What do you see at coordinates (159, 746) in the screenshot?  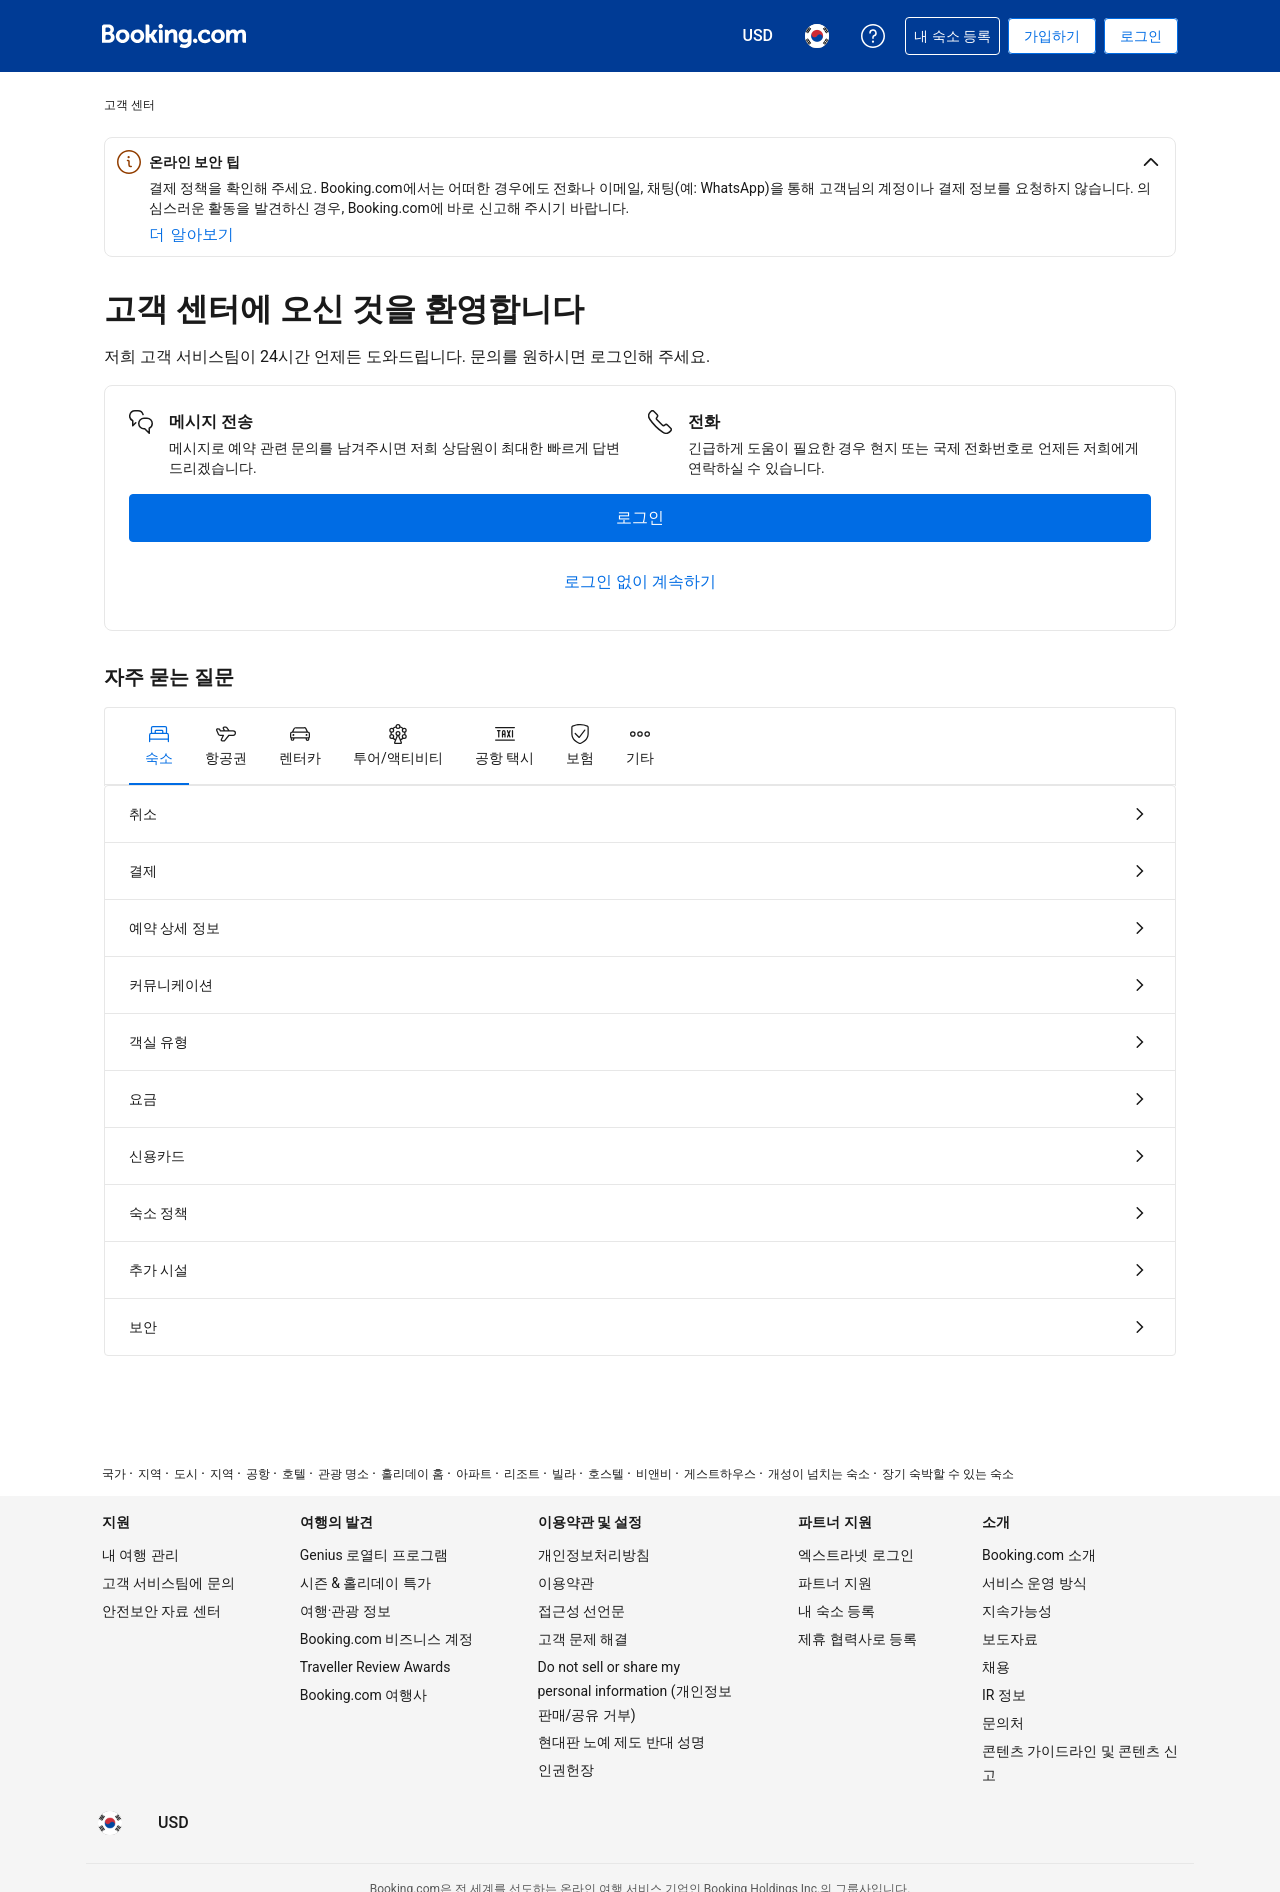 I see `[tab]` at bounding box center [159, 746].